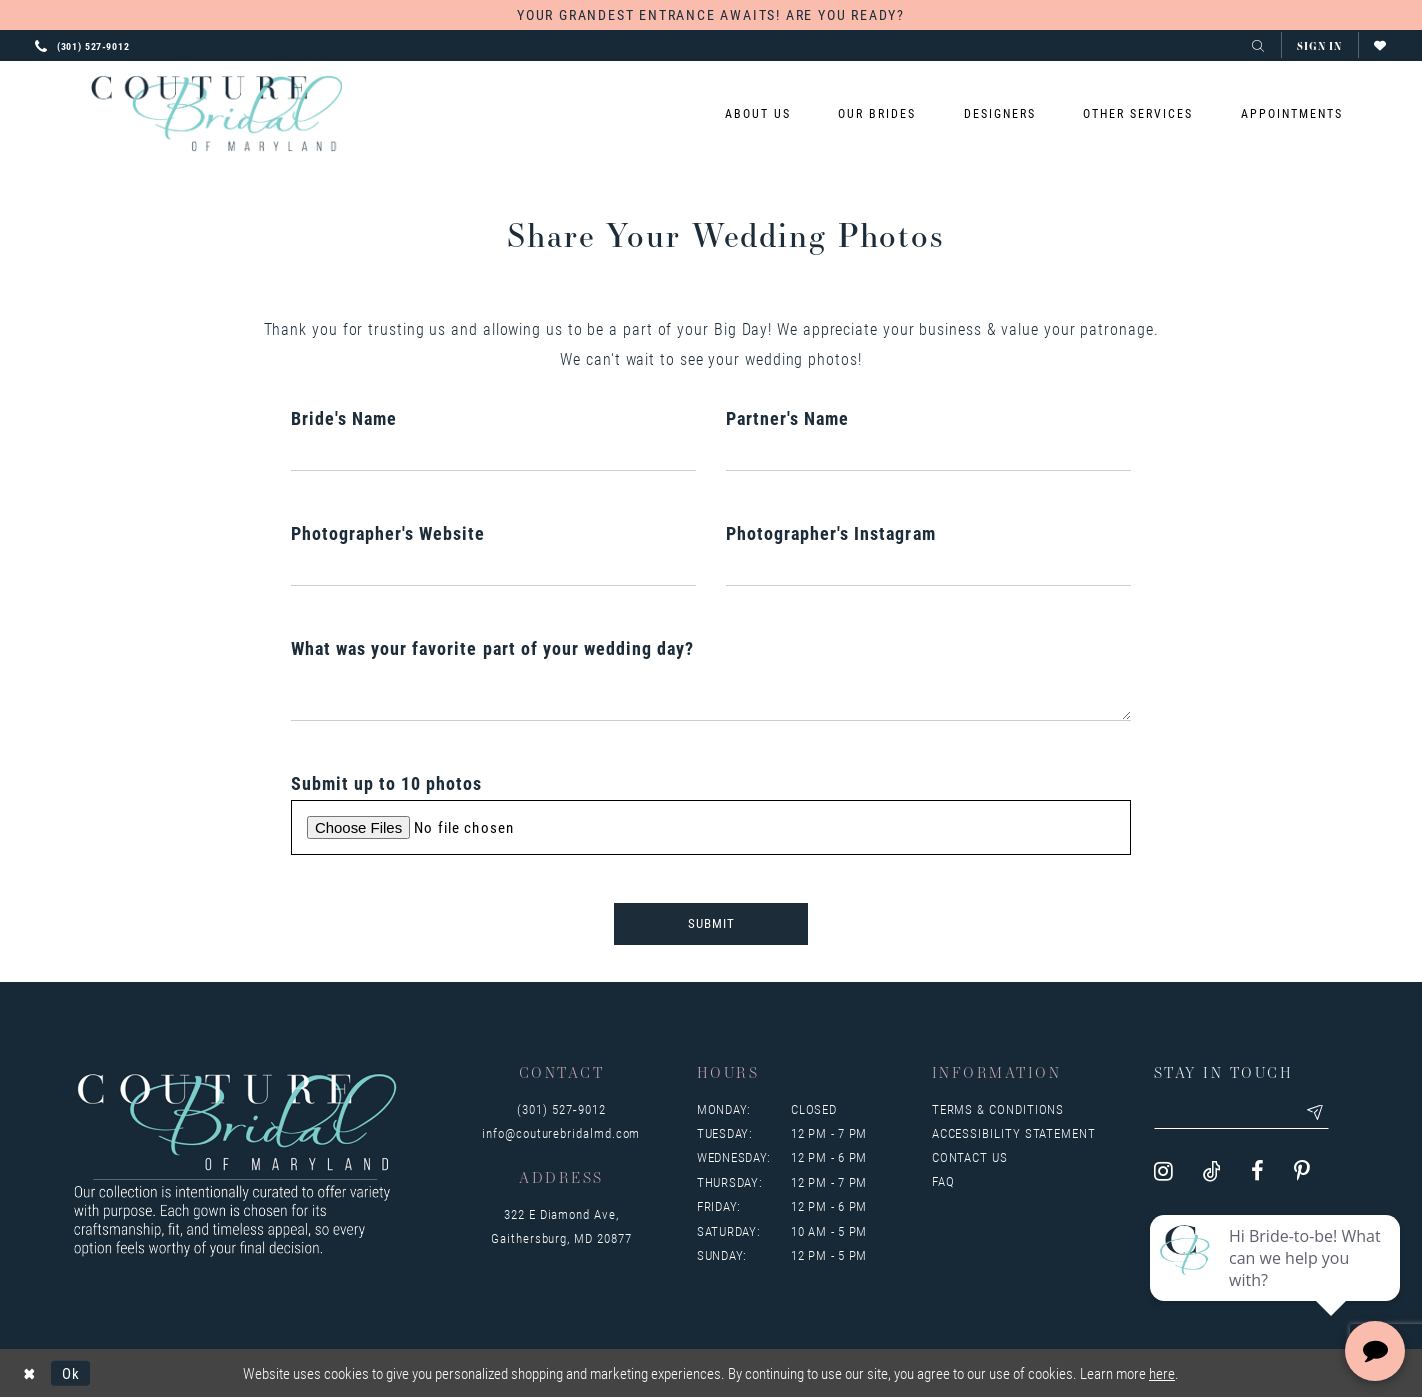 The height and width of the screenshot is (1398, 1422). Describe the element at coordinates (1316, 1113) in the screenshot. I see `[Submit email]` at that location.